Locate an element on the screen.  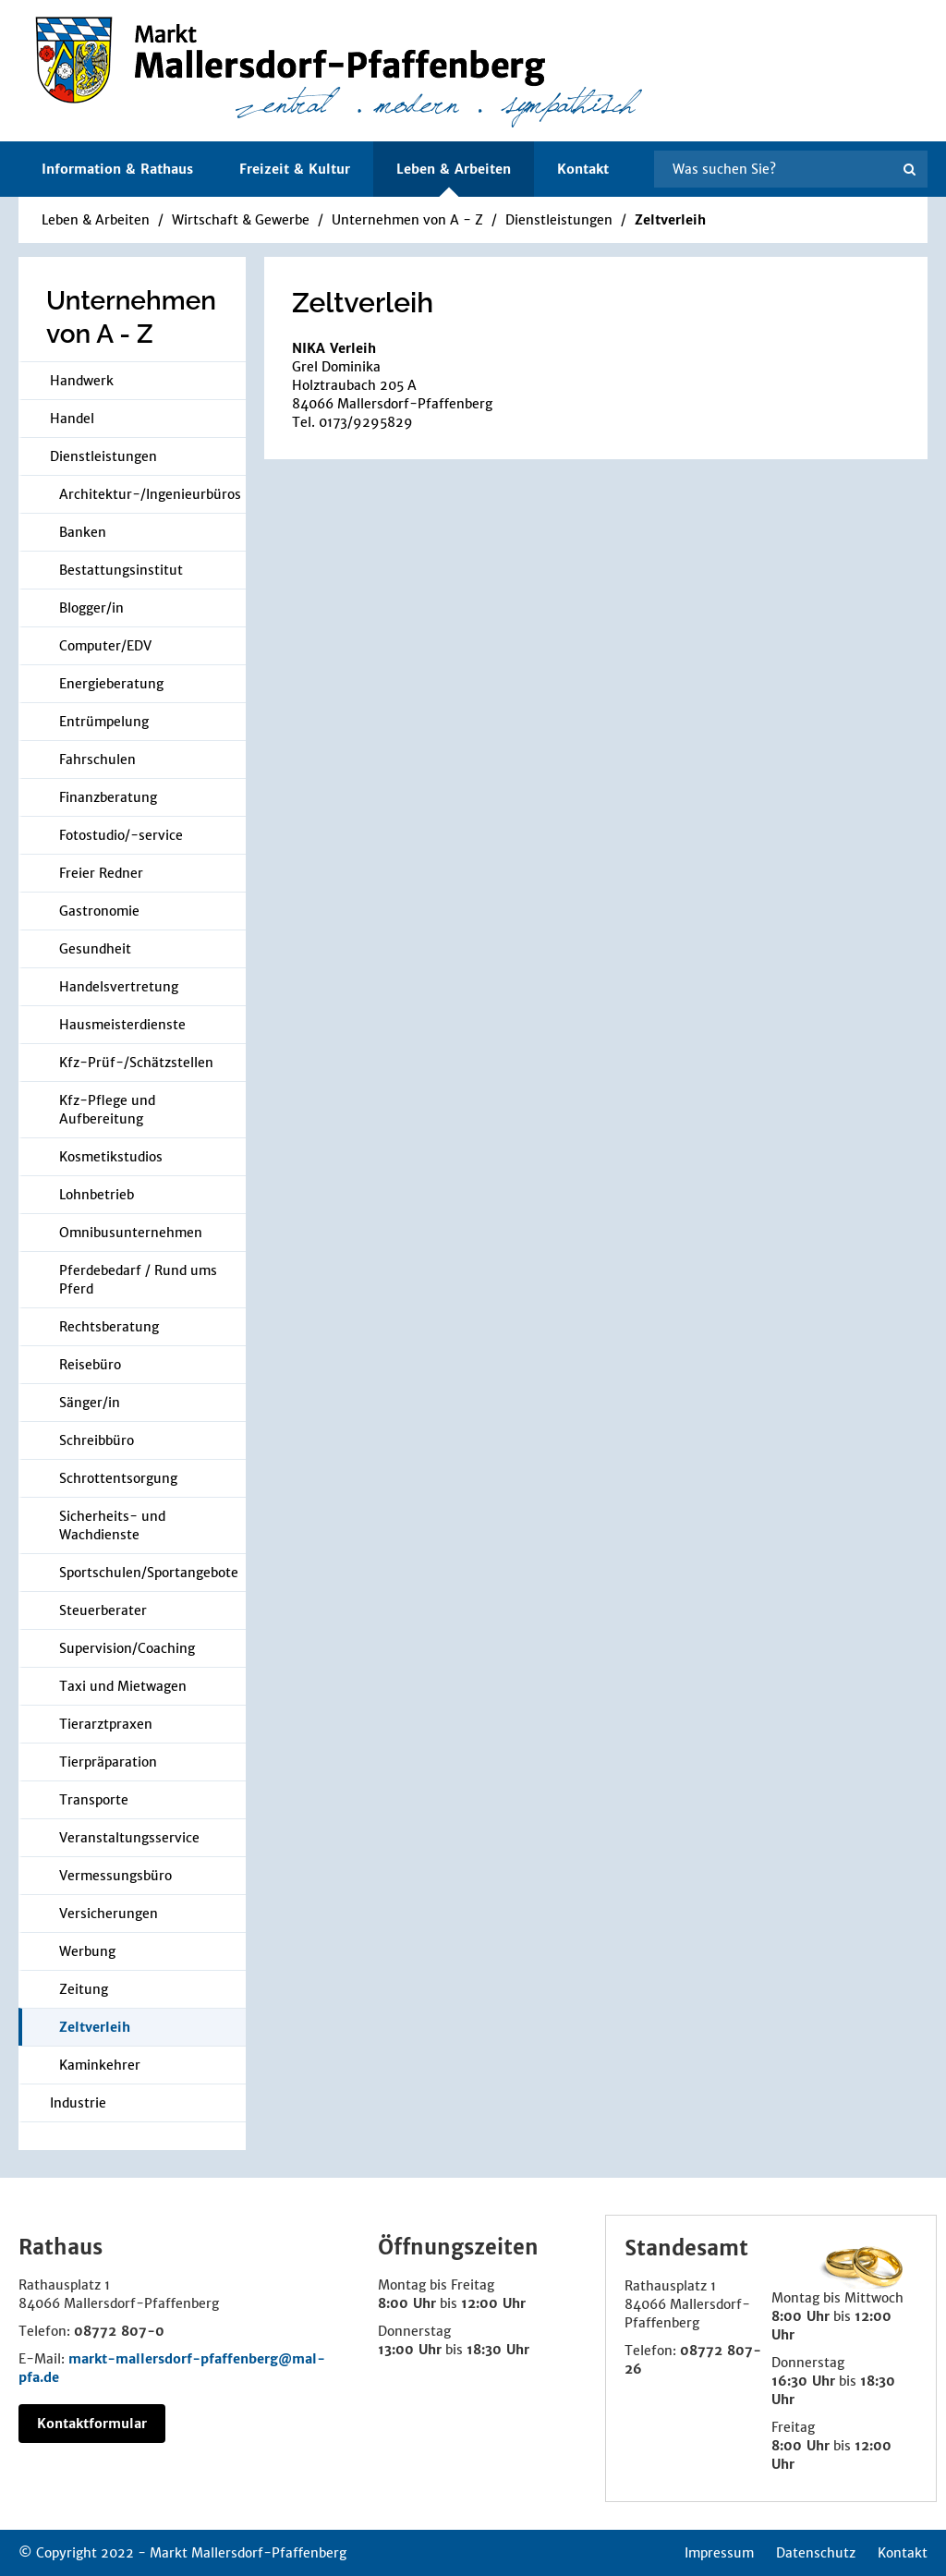
Entrümpelung is located at coordinates (104, 721).